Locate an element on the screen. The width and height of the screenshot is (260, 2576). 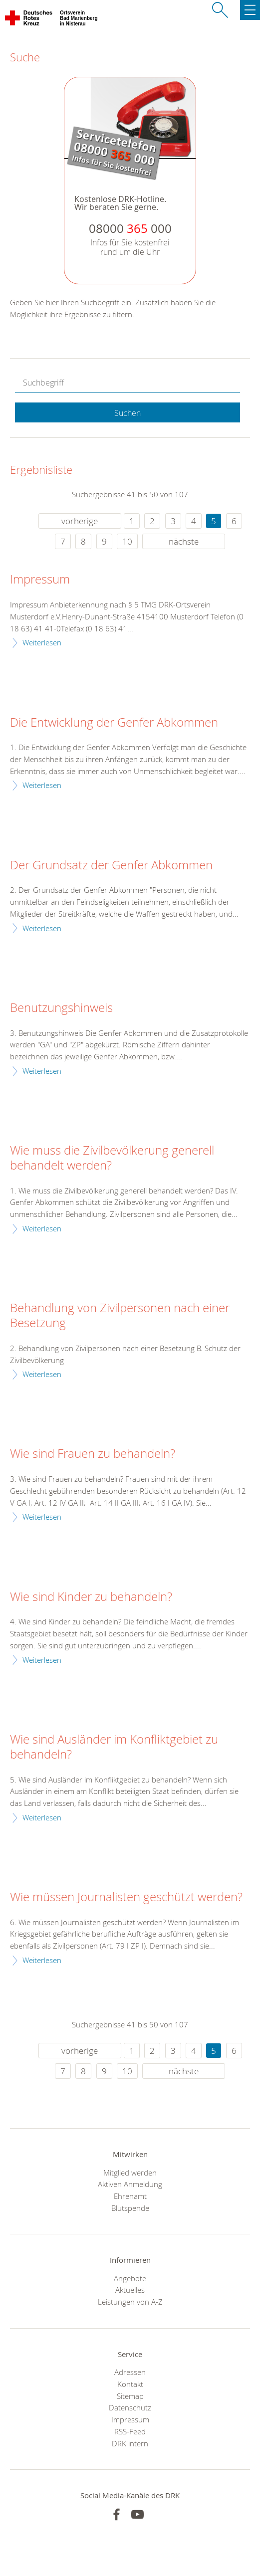
Sitemap is located at coordinates (130, 2396).